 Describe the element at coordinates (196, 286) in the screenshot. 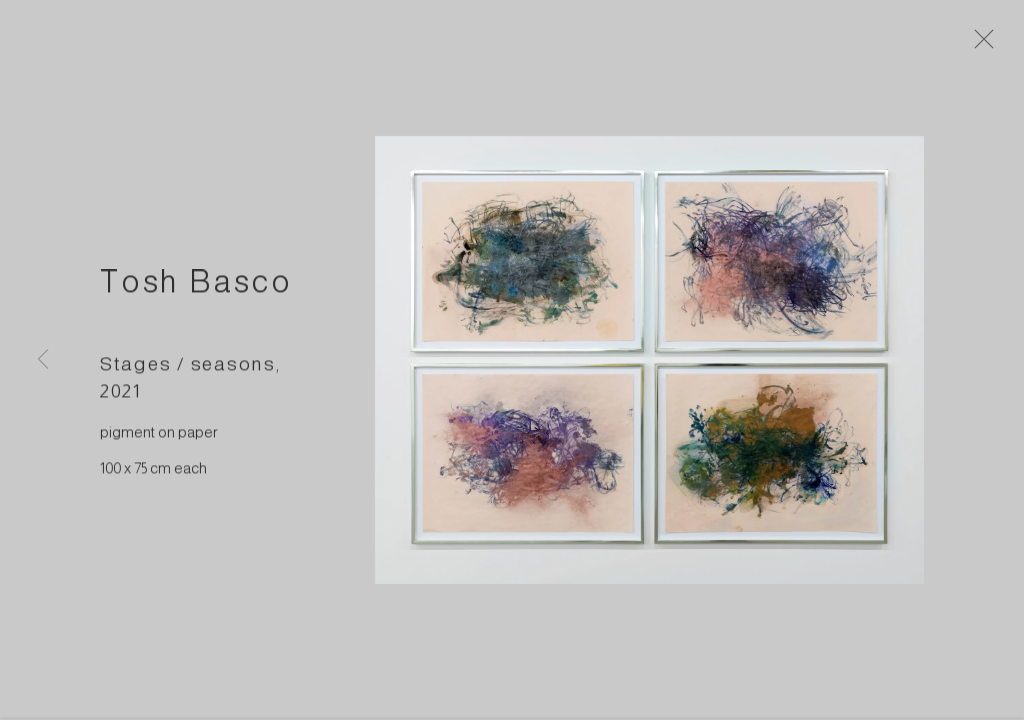

I see `Tosh Basco` at that location.